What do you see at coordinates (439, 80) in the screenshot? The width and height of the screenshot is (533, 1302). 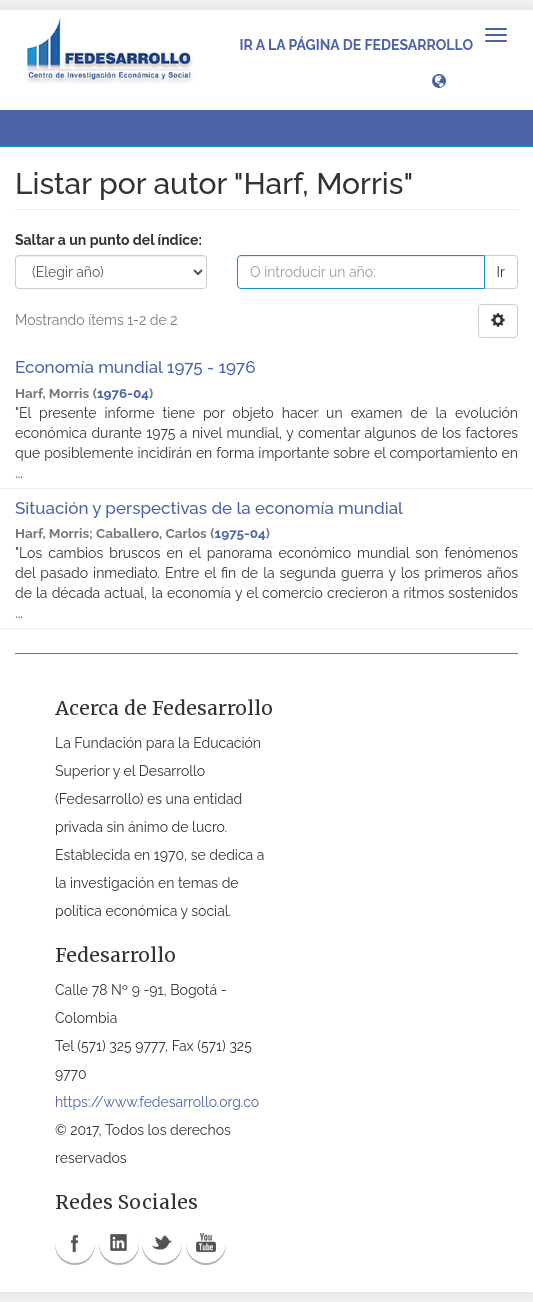 I see `[button]` at bounding box center [439, 80].